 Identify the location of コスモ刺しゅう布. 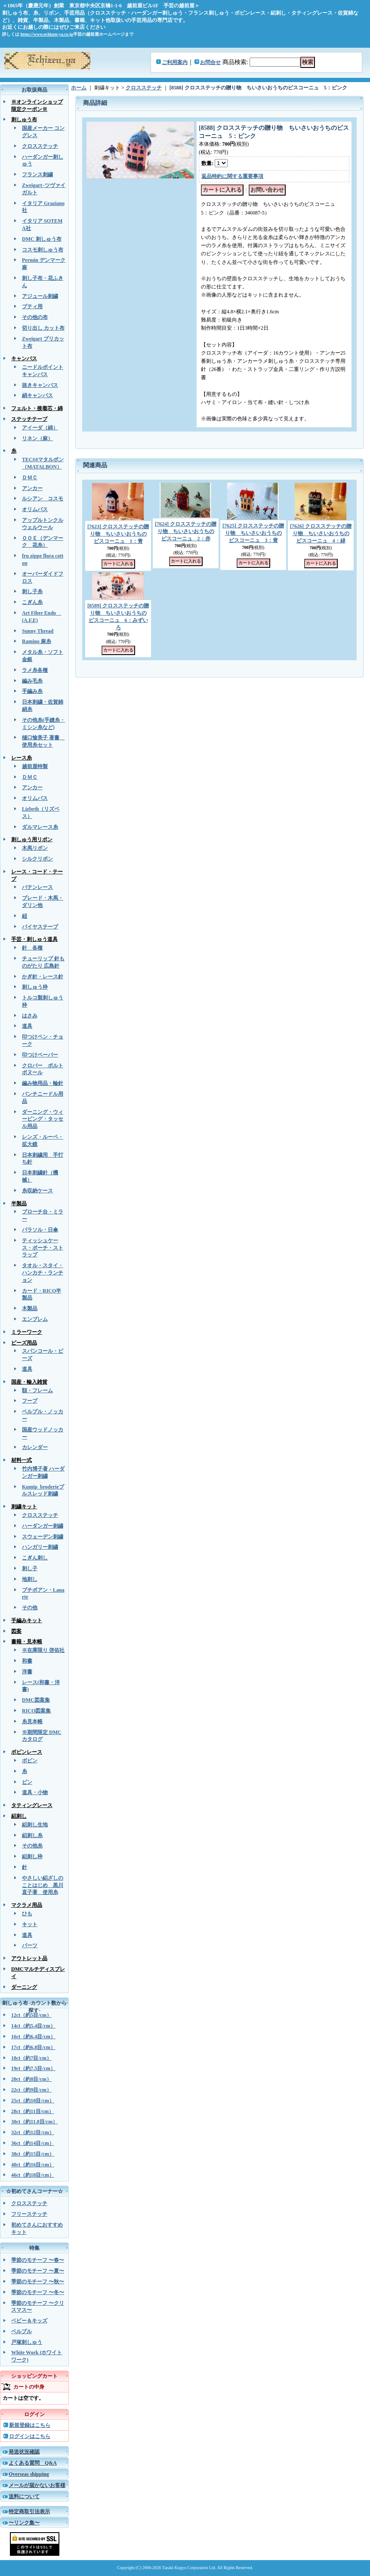
(42, 250).